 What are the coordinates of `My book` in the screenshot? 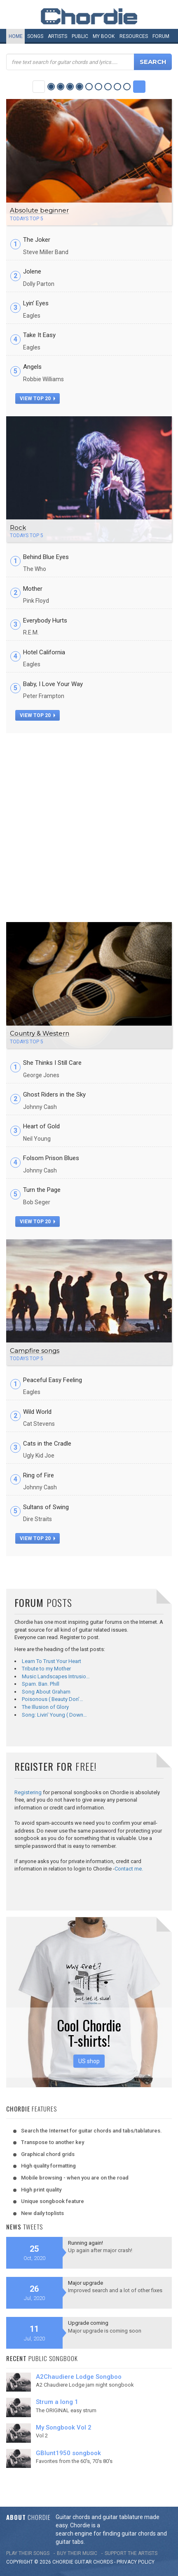 It's located at (104, 36).